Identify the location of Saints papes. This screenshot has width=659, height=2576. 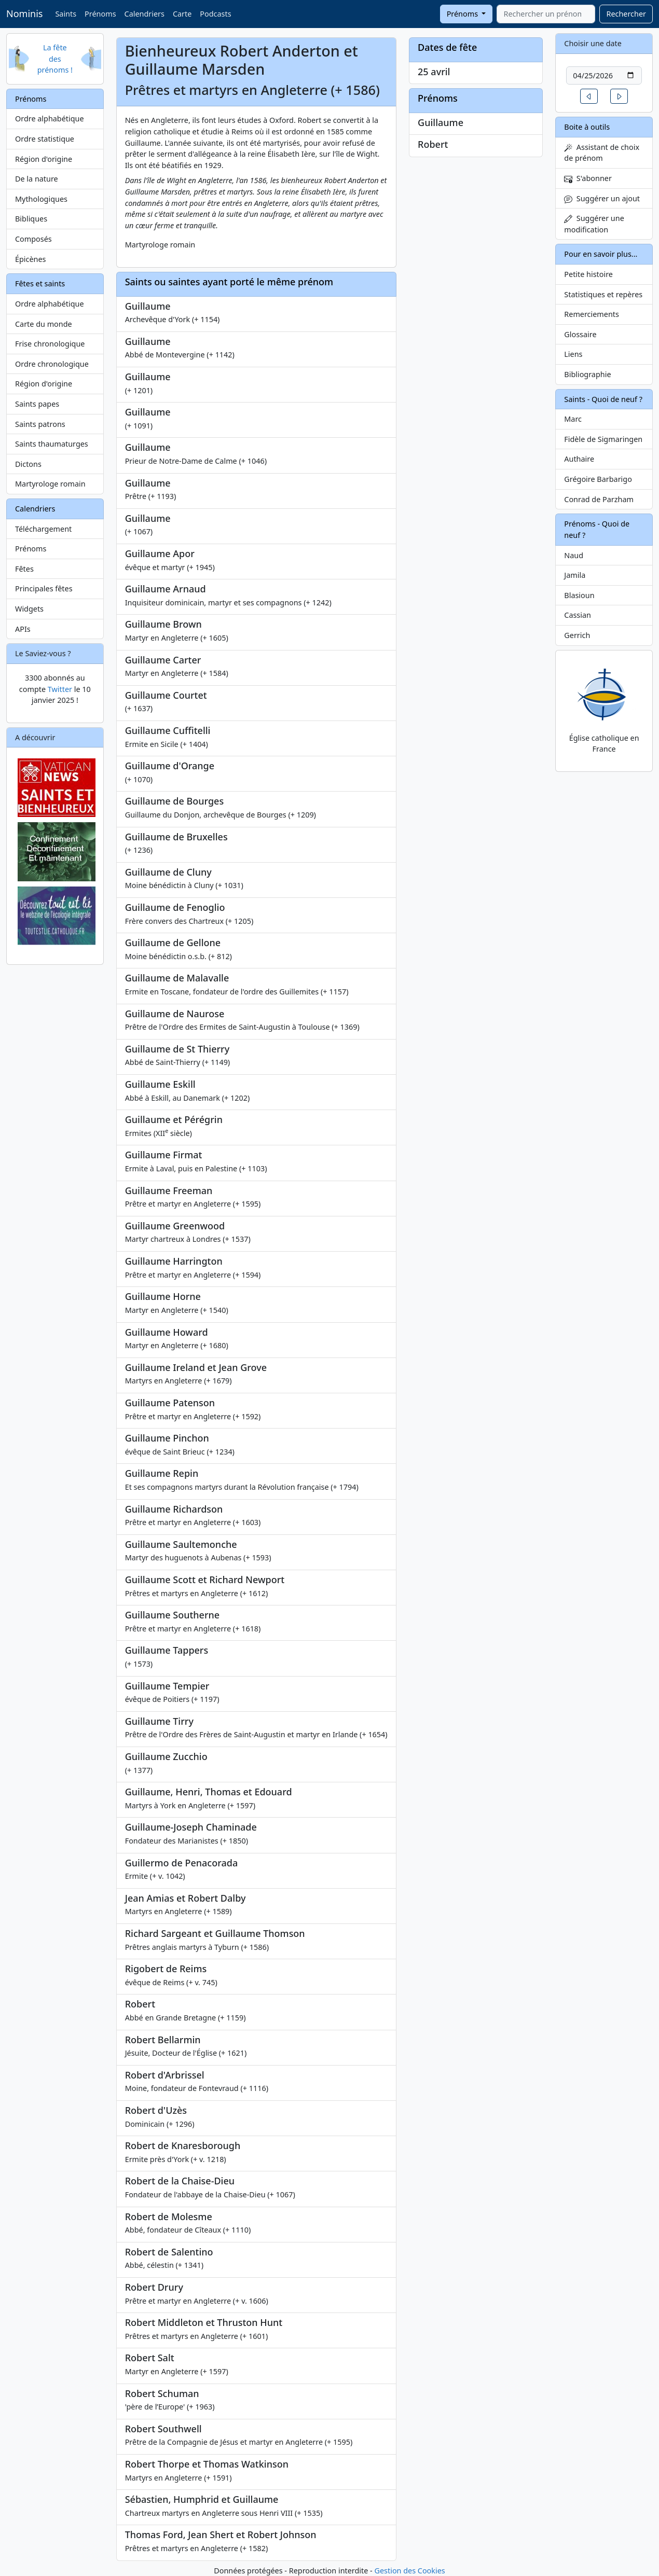
(37, 404).